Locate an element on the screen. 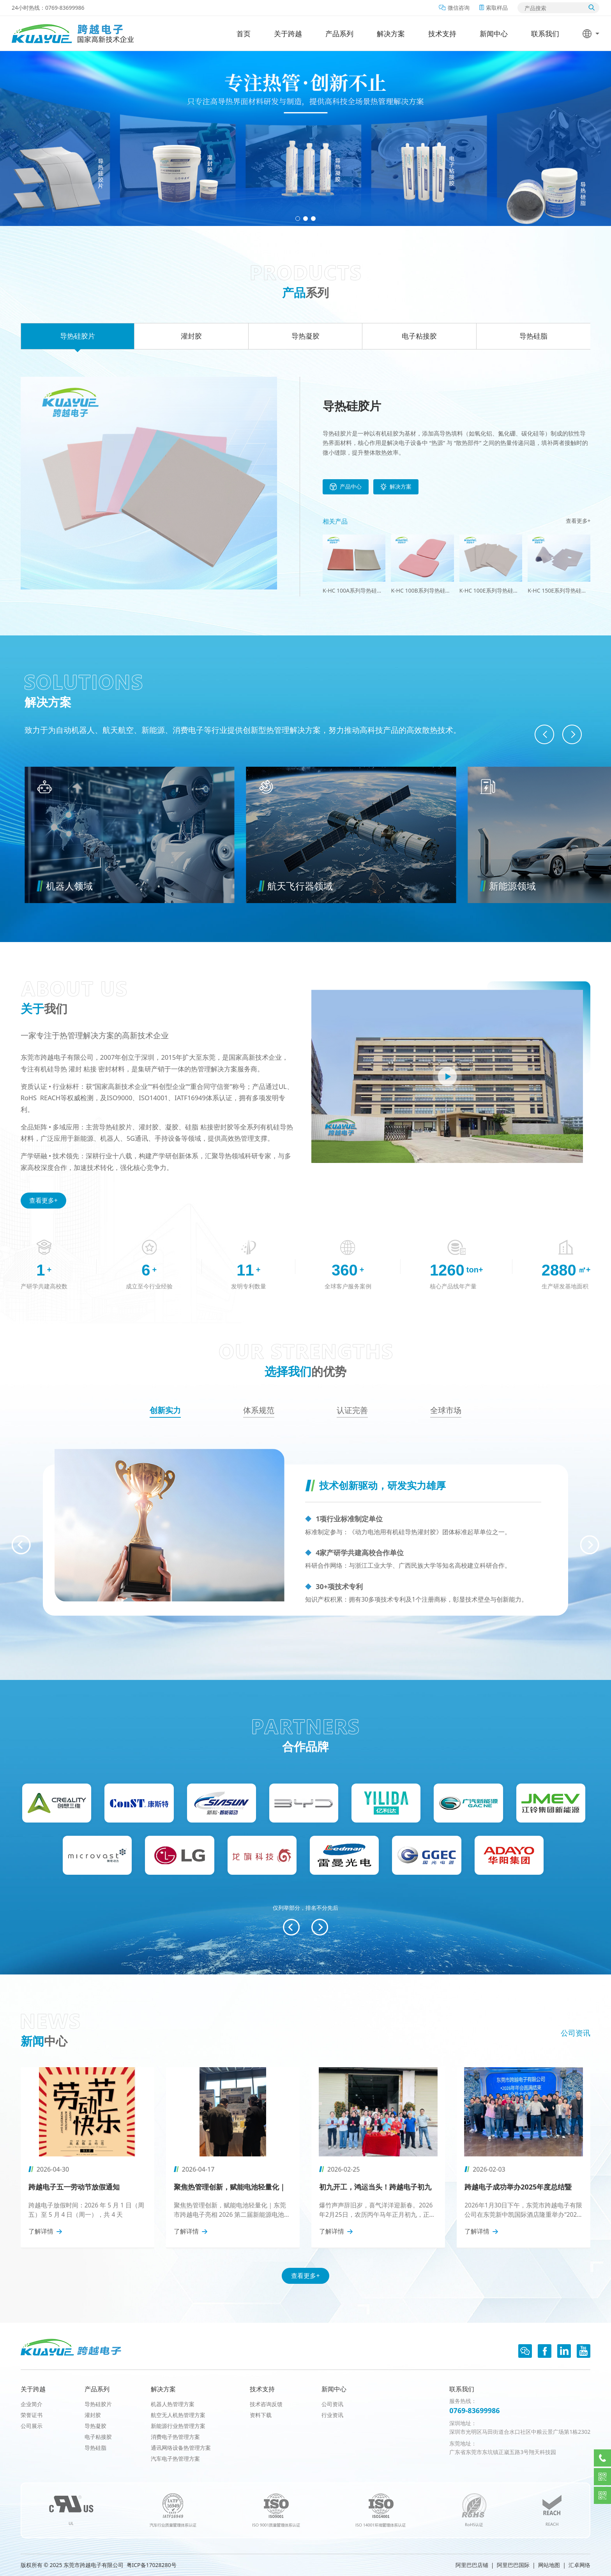 Image resolution: width=611 pixels, height=2576 pixels. 消费电子热管理方案 is located at coordinates (175, 2436).